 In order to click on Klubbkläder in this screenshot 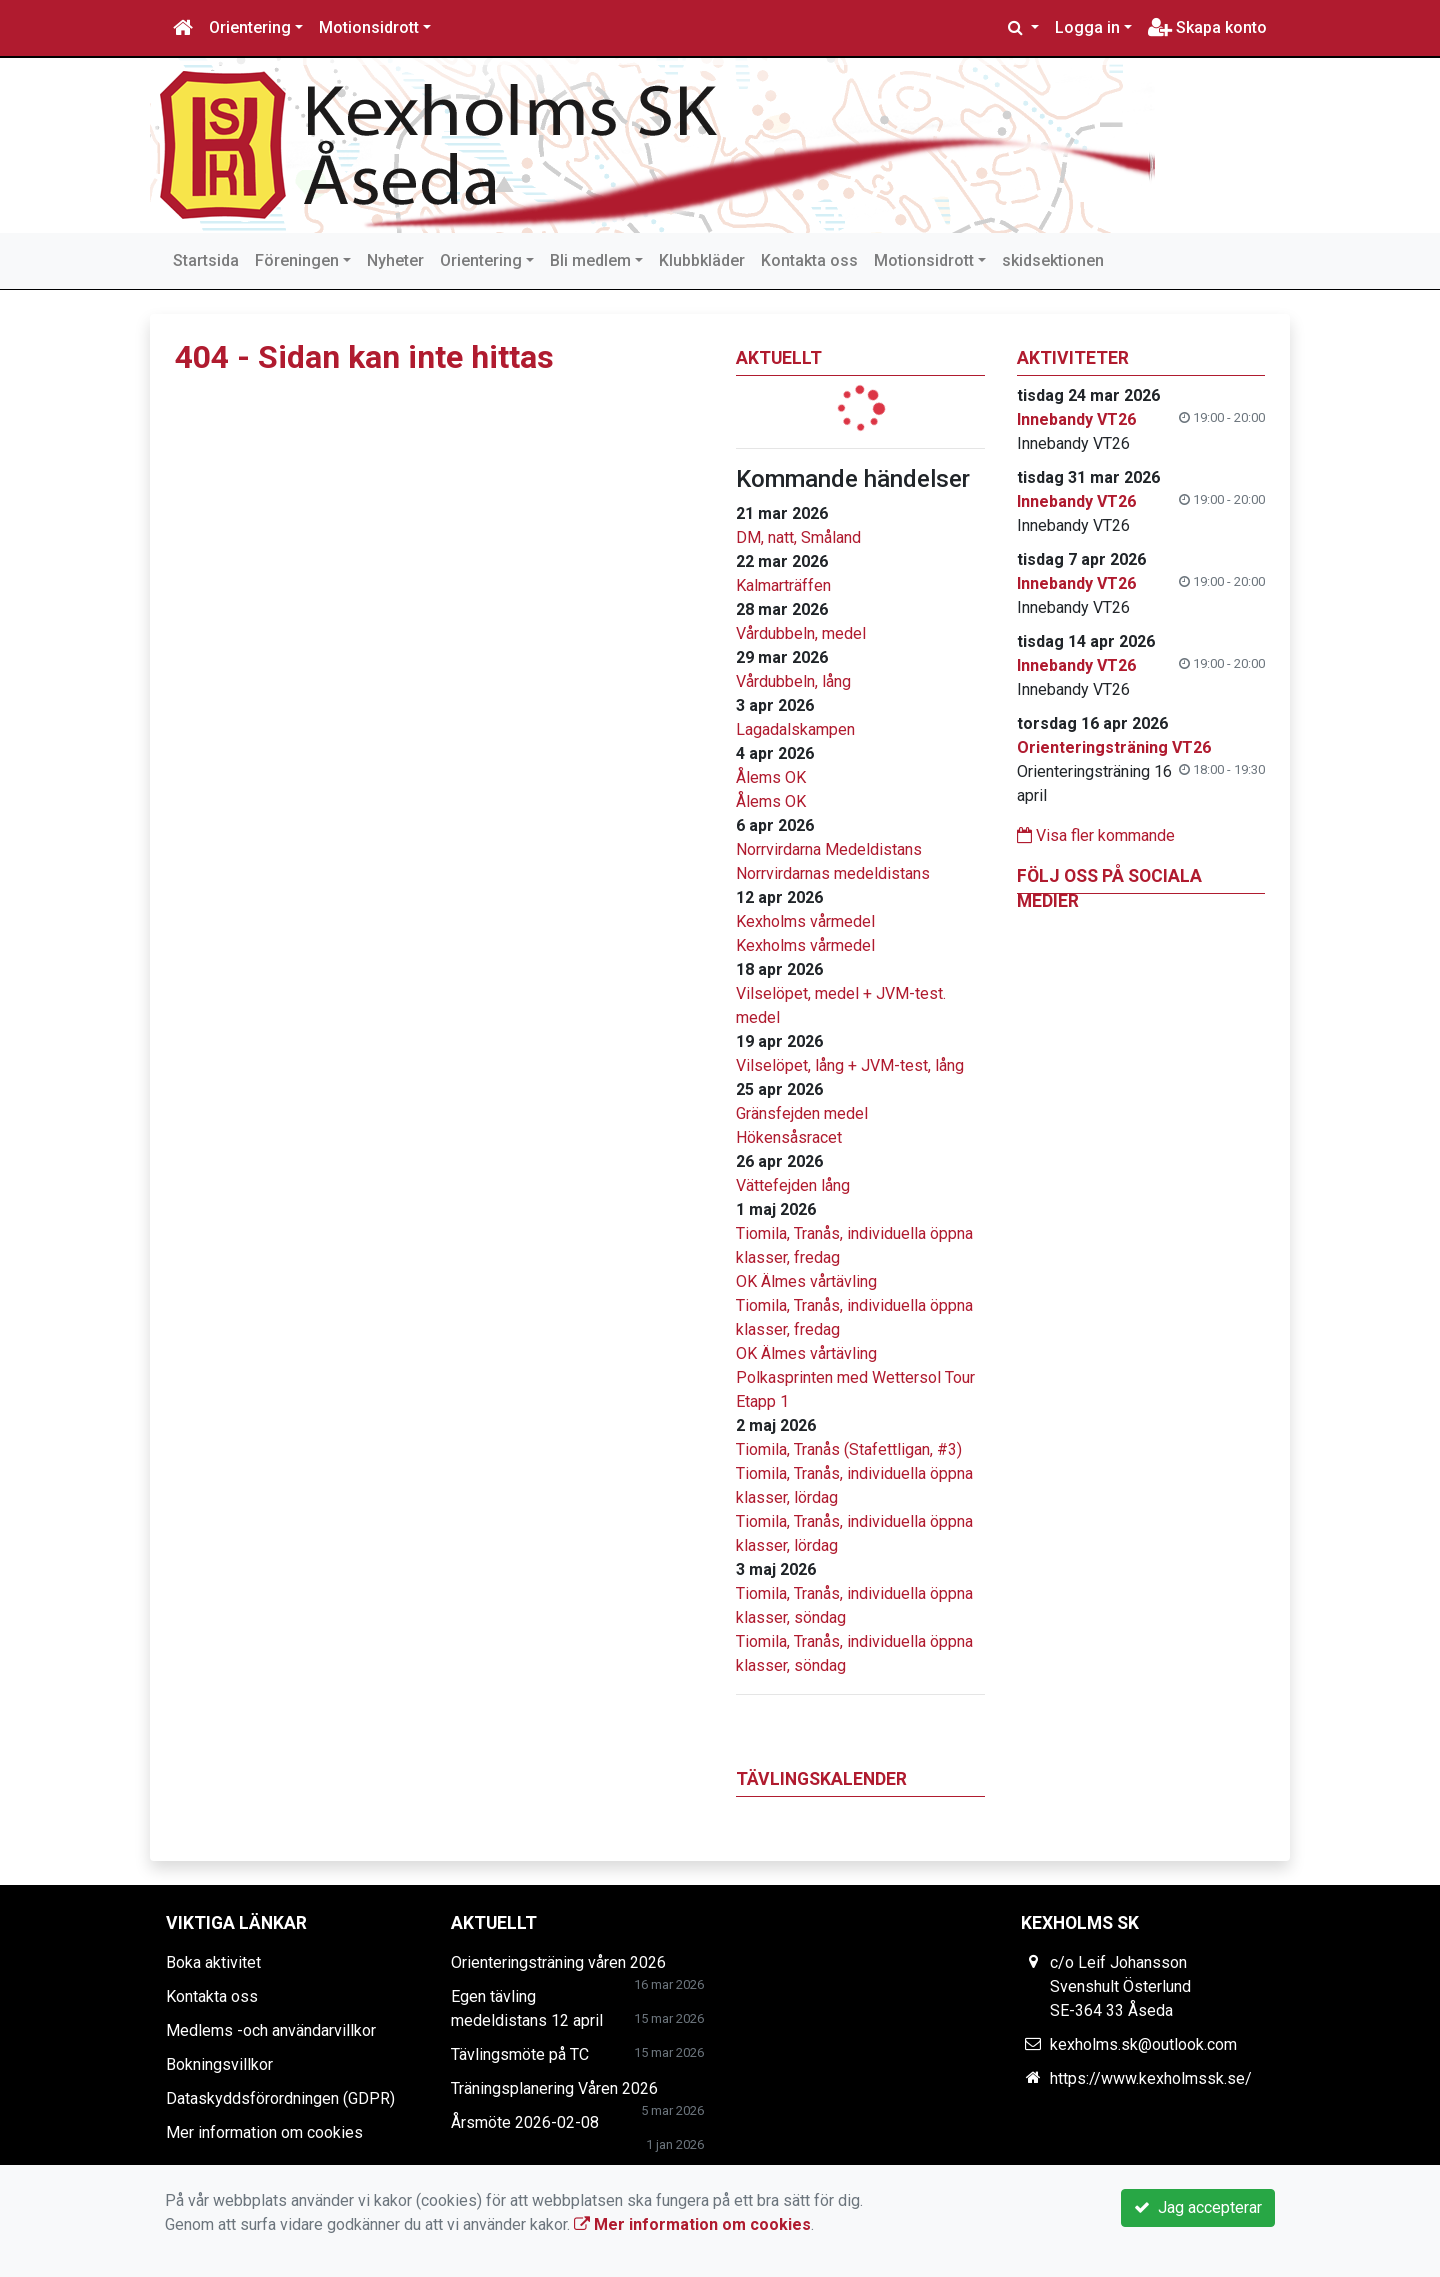, I will do `click(702, 260)`.